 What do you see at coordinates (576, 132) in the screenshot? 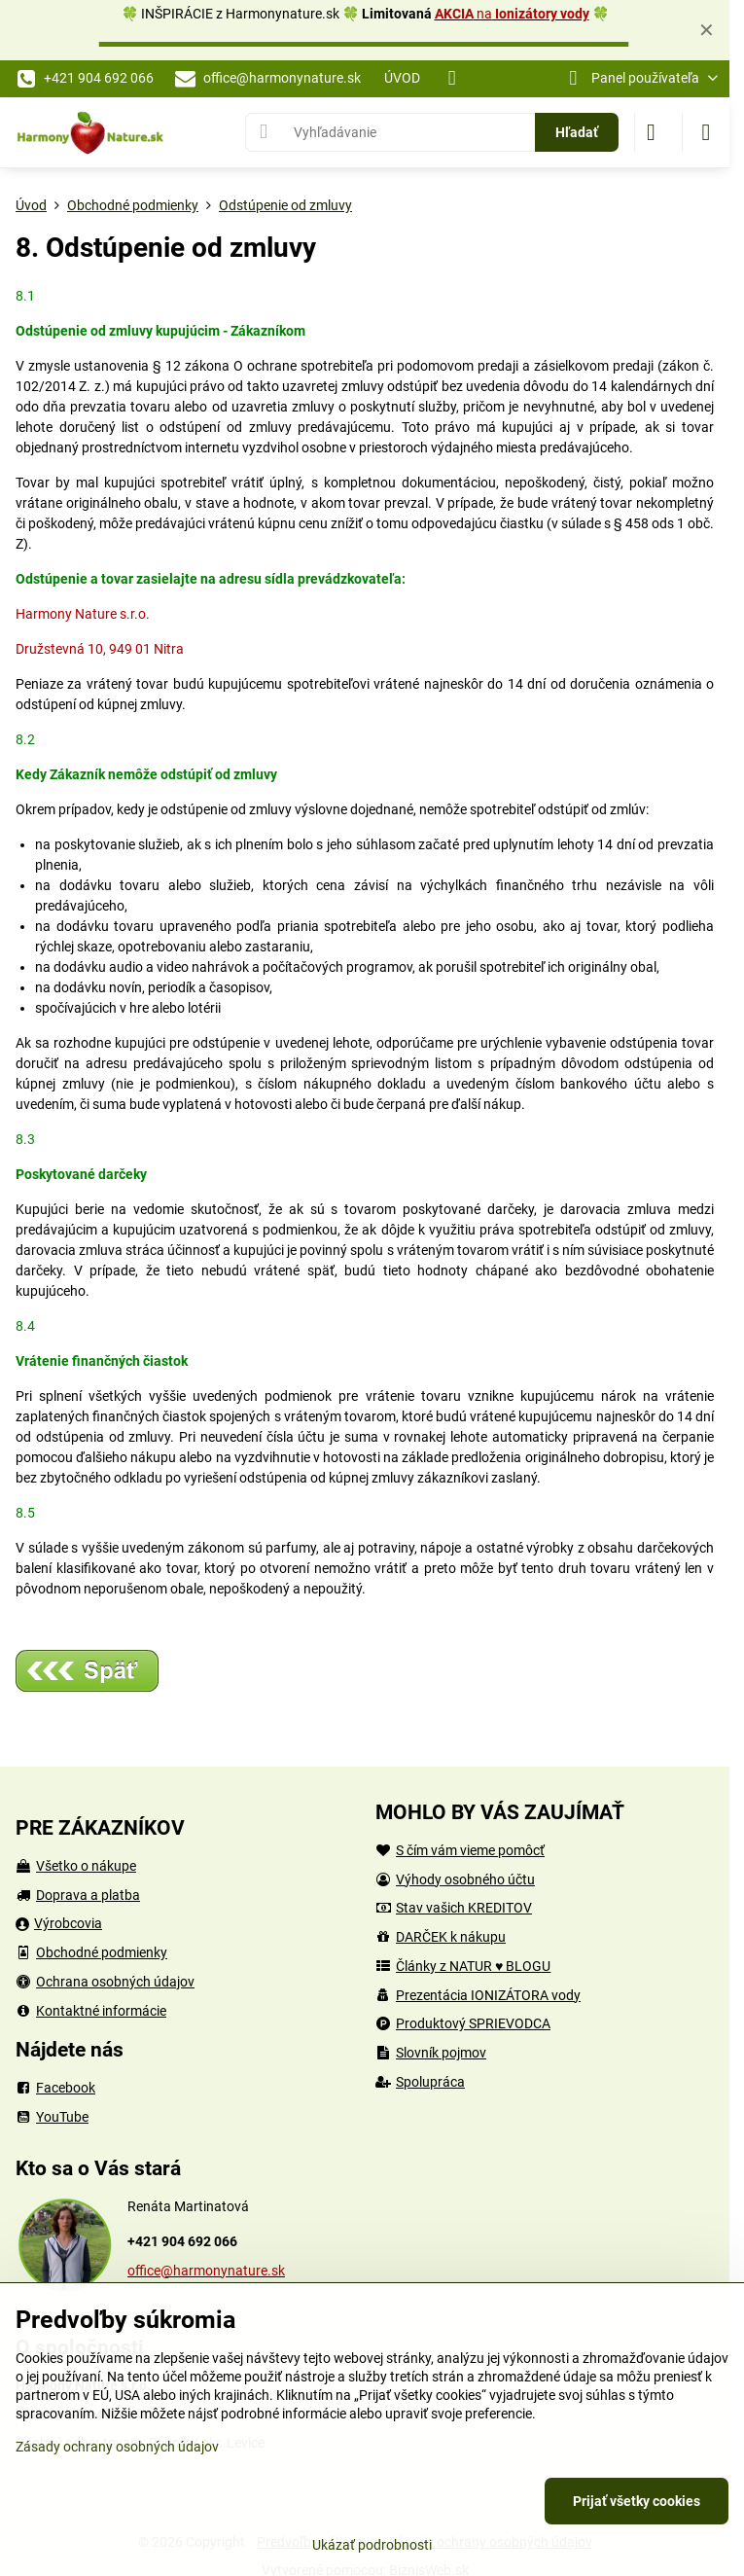
I see `Hľadať` at bounding box center [576, 132].